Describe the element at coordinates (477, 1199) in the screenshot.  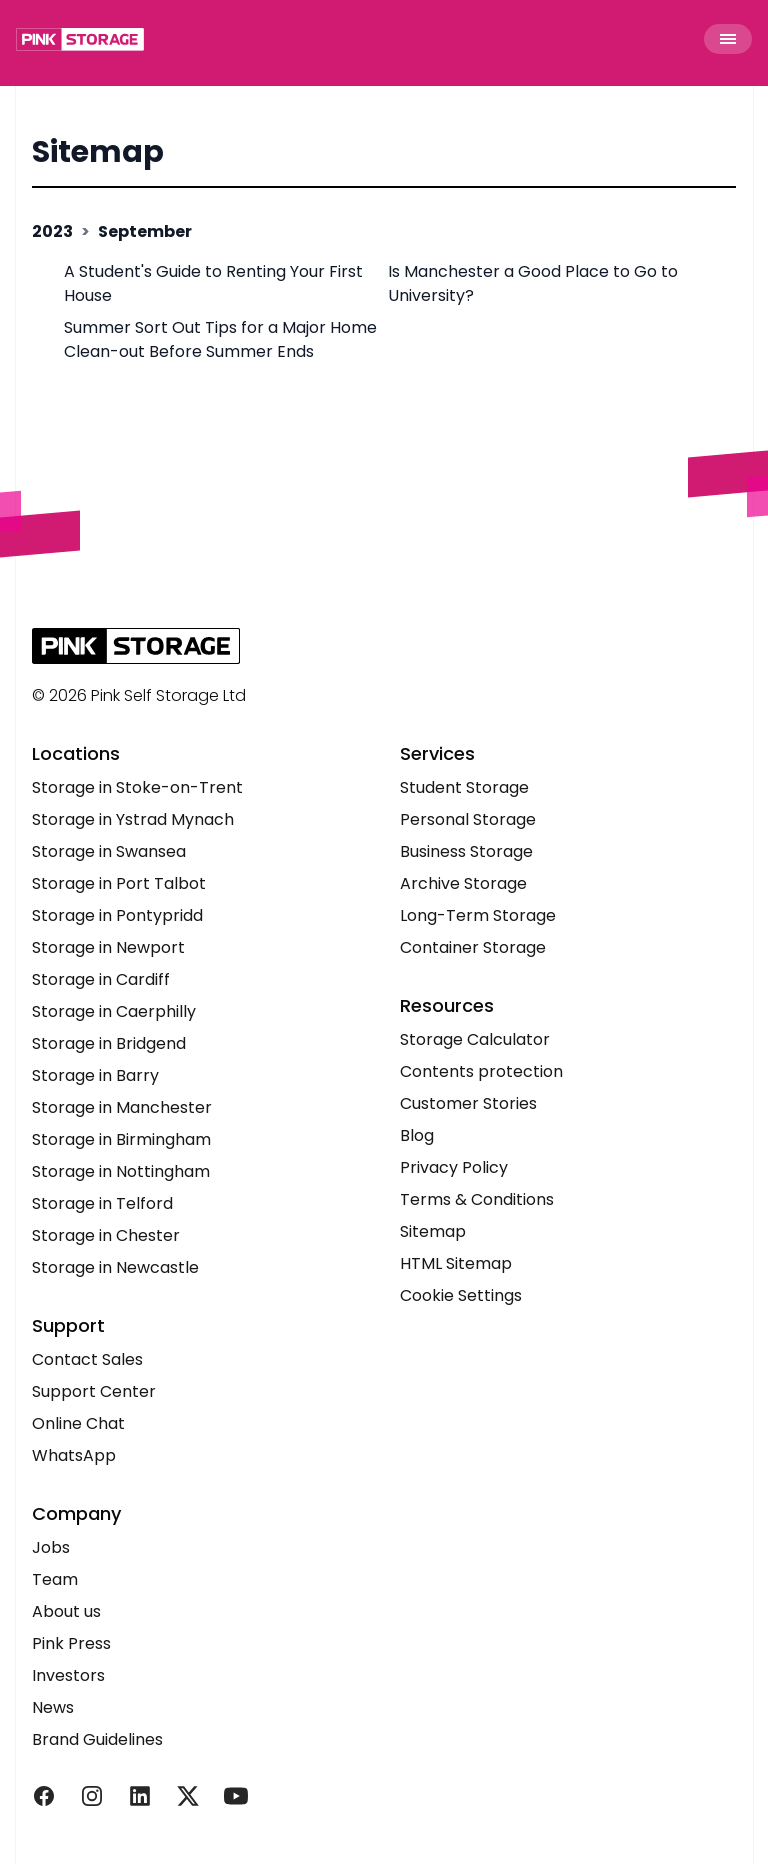
I see `Terms & Conditions` at that location.